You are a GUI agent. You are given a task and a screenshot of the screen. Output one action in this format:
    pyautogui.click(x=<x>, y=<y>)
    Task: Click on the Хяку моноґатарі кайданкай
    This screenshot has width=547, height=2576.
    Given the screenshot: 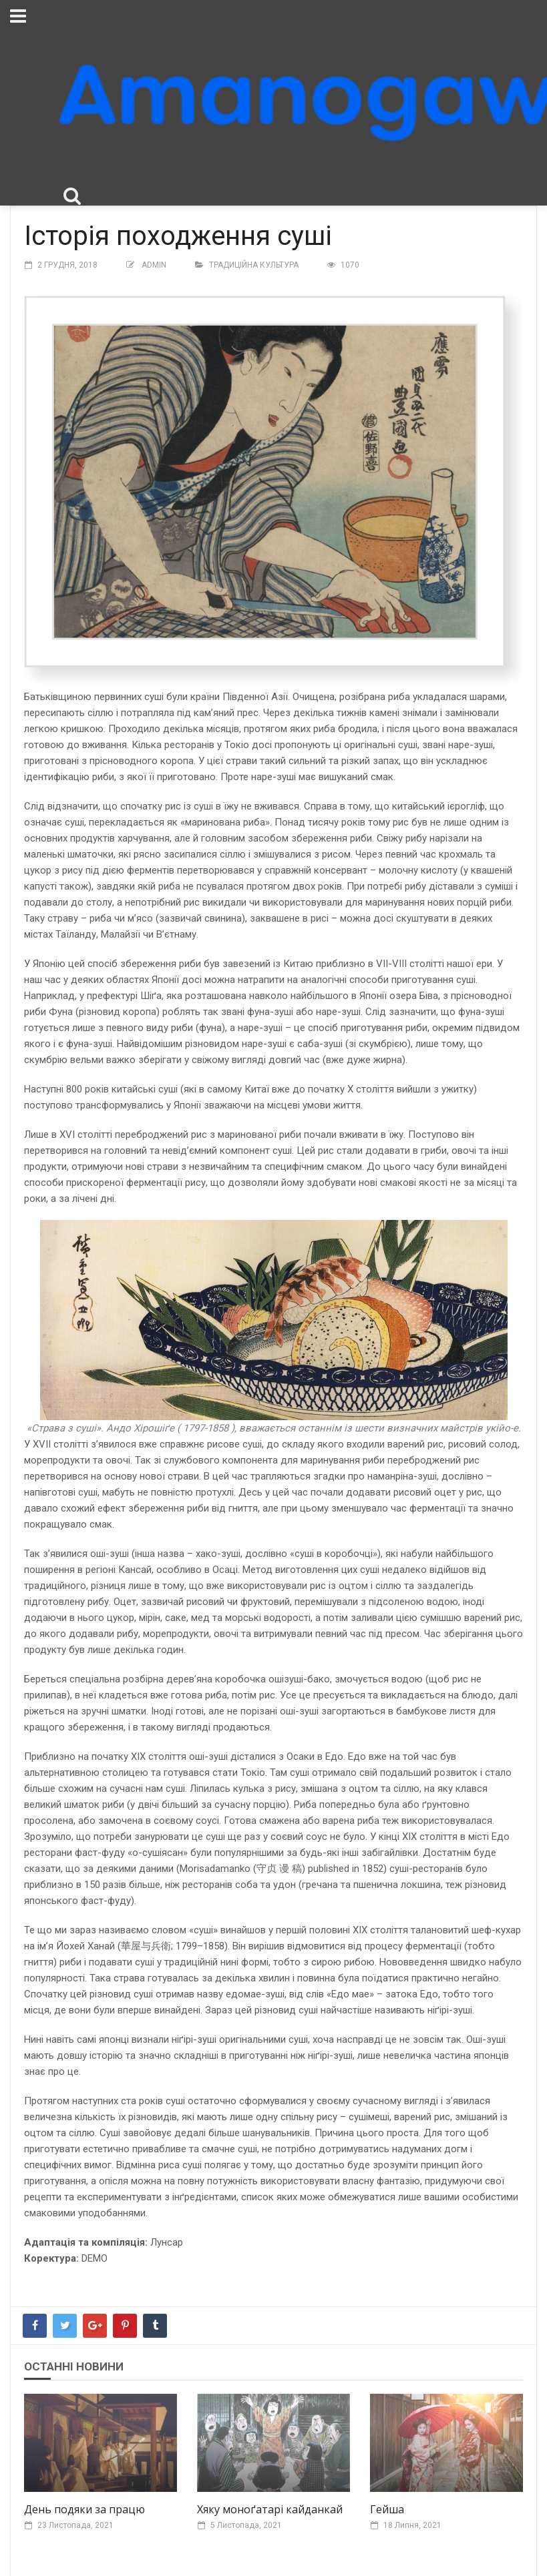 What is the action you would take?
    pyautogui.click(x=270, y=2509)
    